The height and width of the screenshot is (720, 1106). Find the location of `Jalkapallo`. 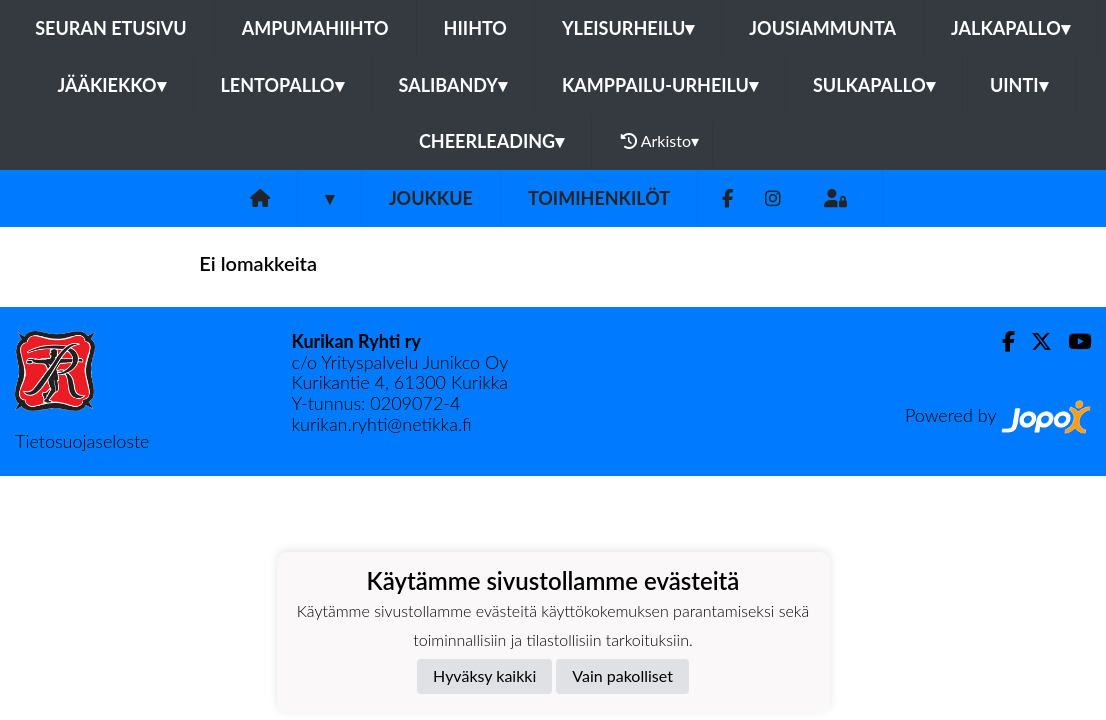

Jalkapallo is located at coordinates (1010, 28).